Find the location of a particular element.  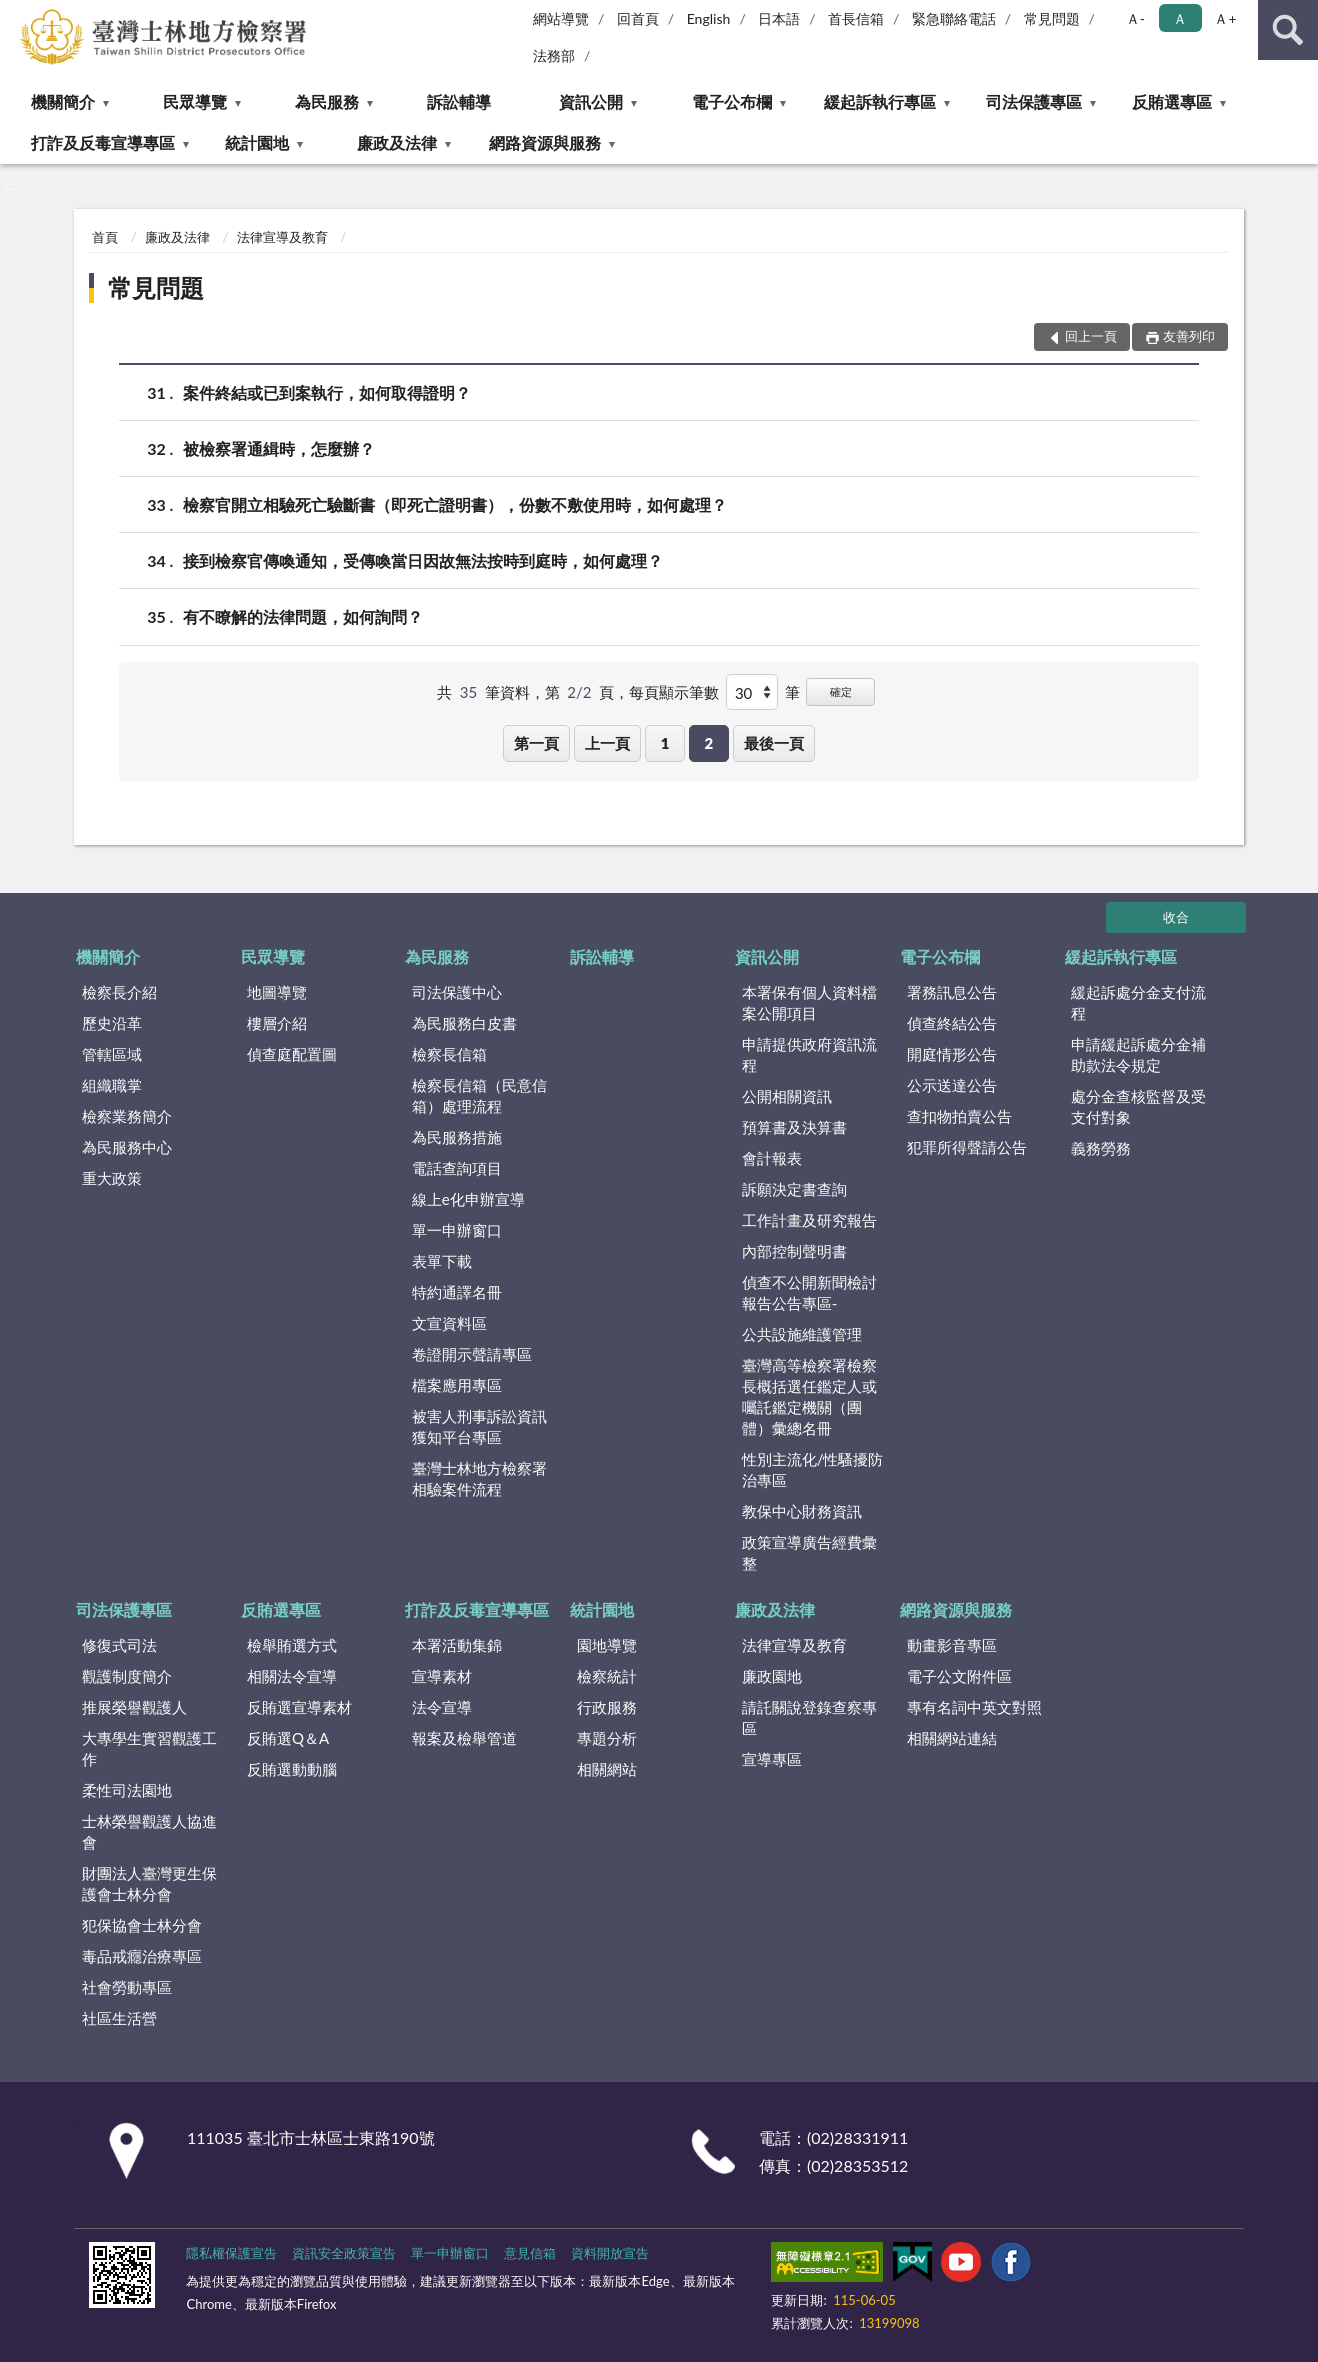

開庭情形公告 is located at coordinates (952, 1054).